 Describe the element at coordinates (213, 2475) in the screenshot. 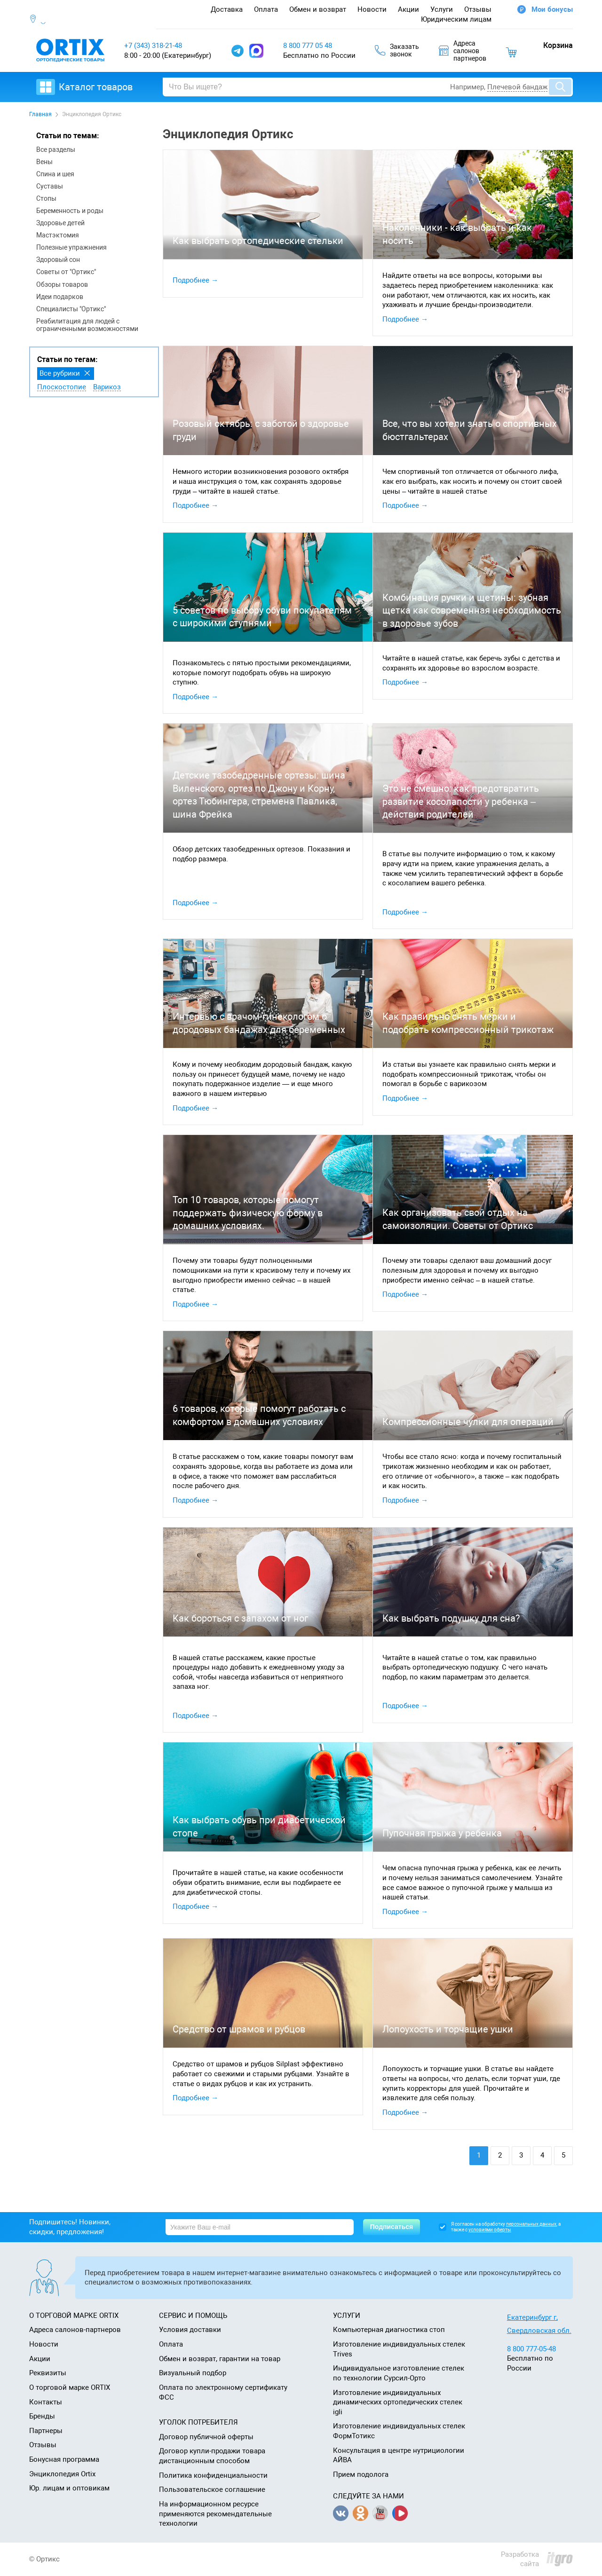

I see `Политика конфиденциальности` at that location.